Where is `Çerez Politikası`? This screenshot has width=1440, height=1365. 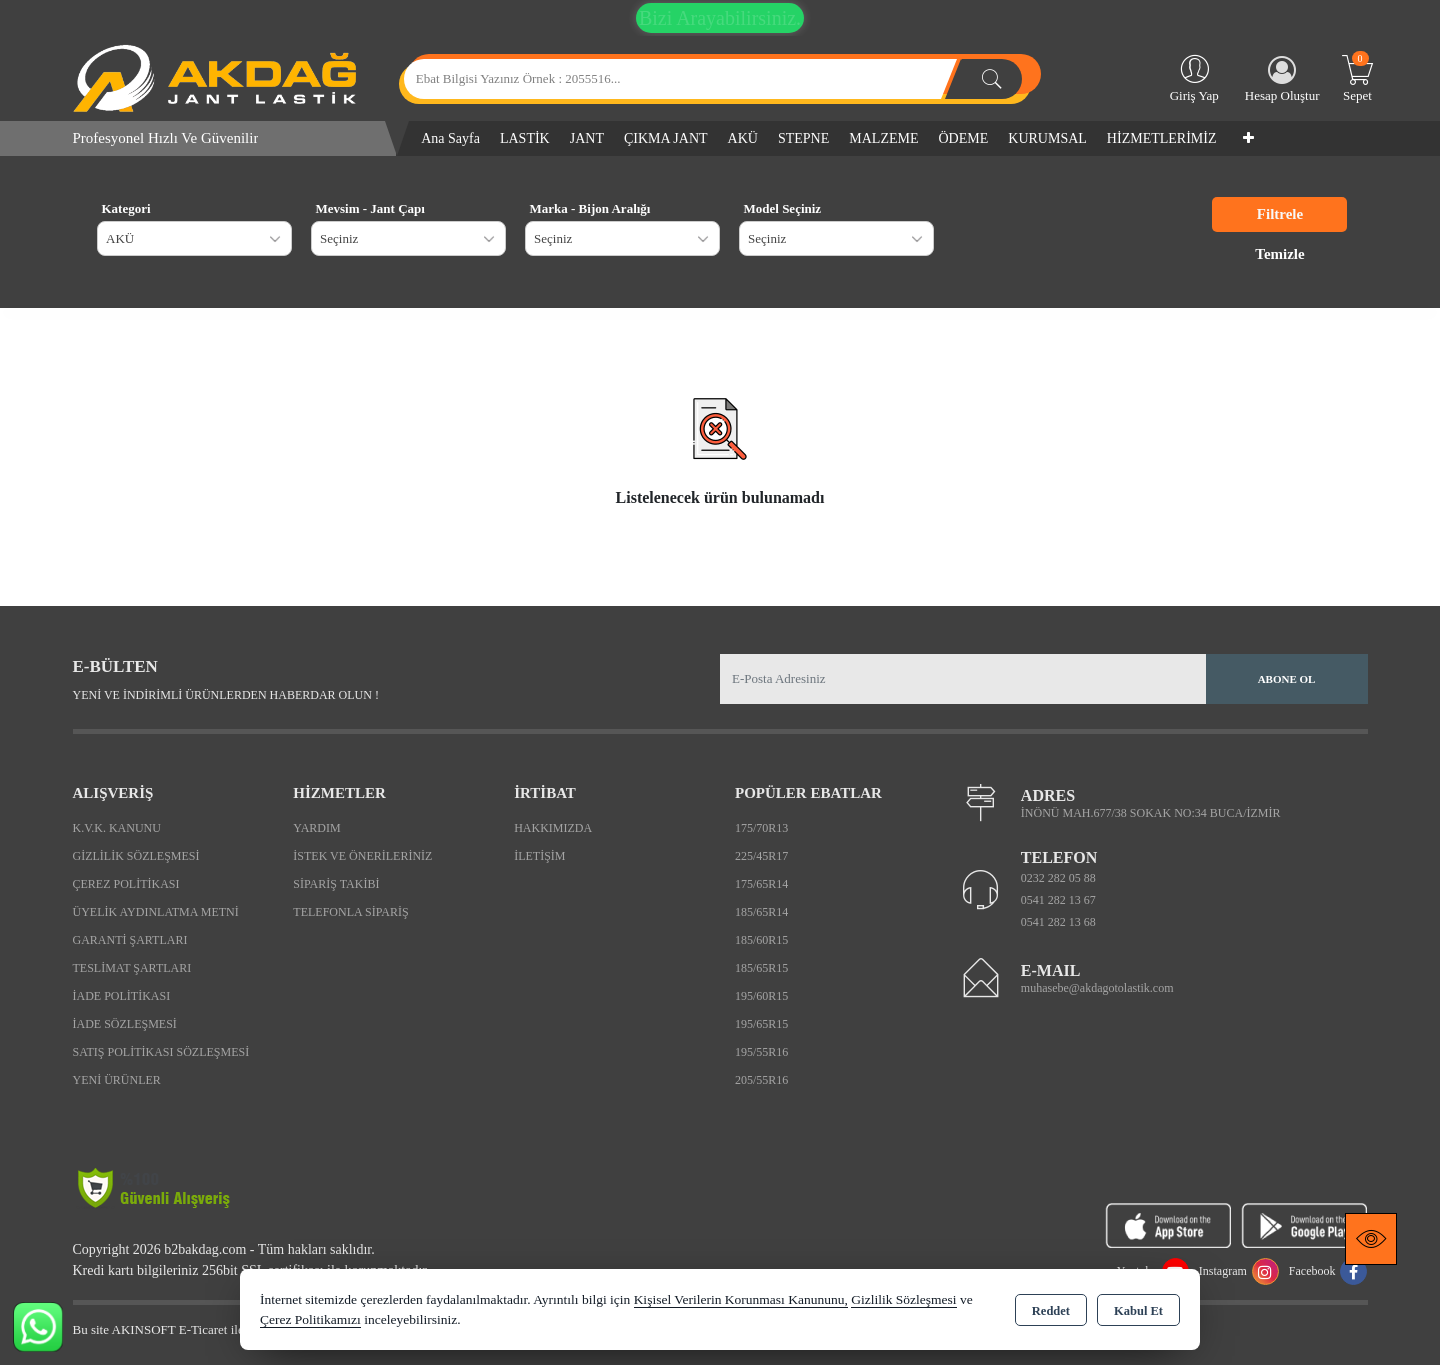
Çerez Politikası is located at coordinates (126, 884).